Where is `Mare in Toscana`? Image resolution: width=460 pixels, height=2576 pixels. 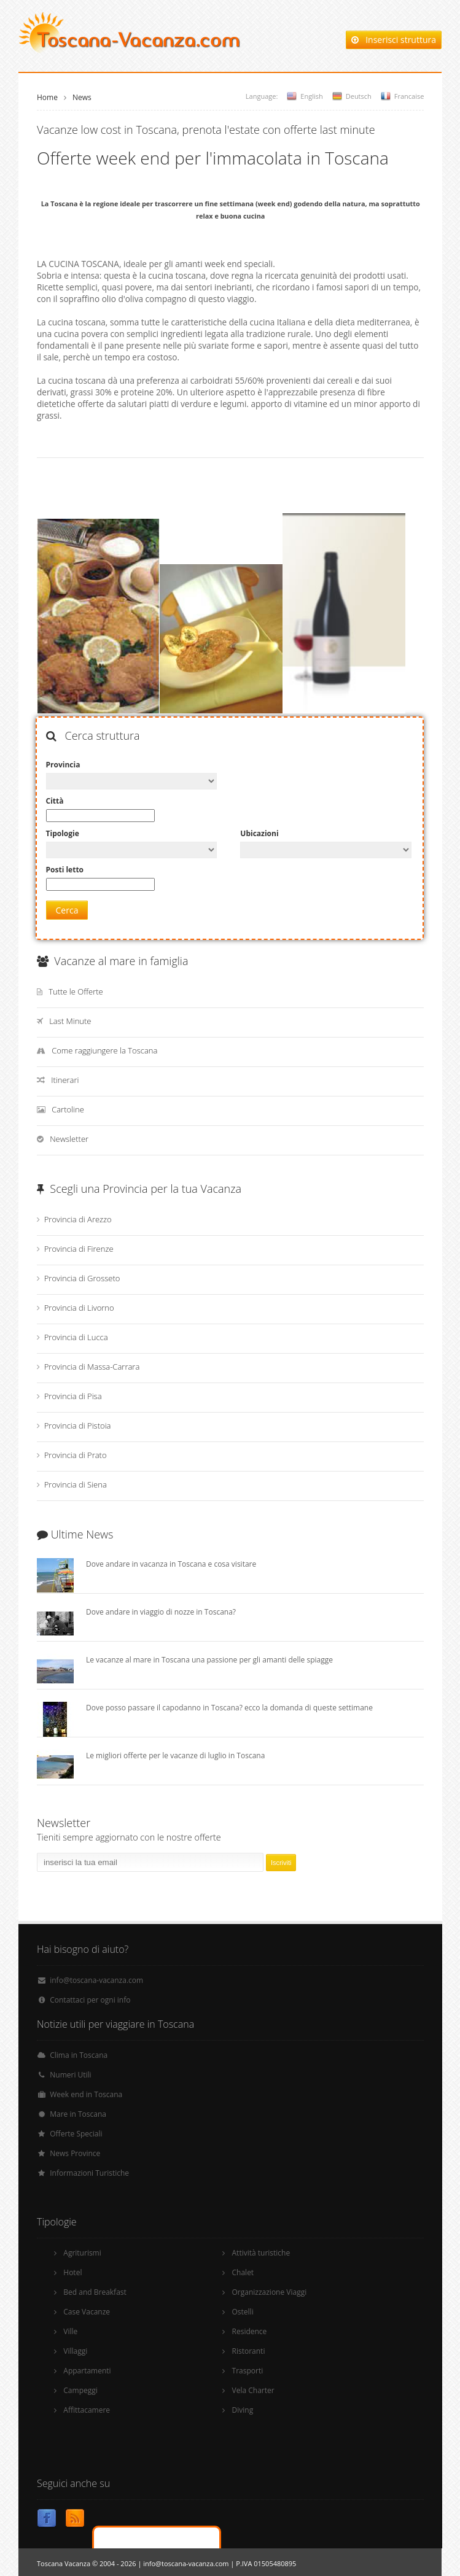
Mare in Toscana is located at coordinates (78, 2114).